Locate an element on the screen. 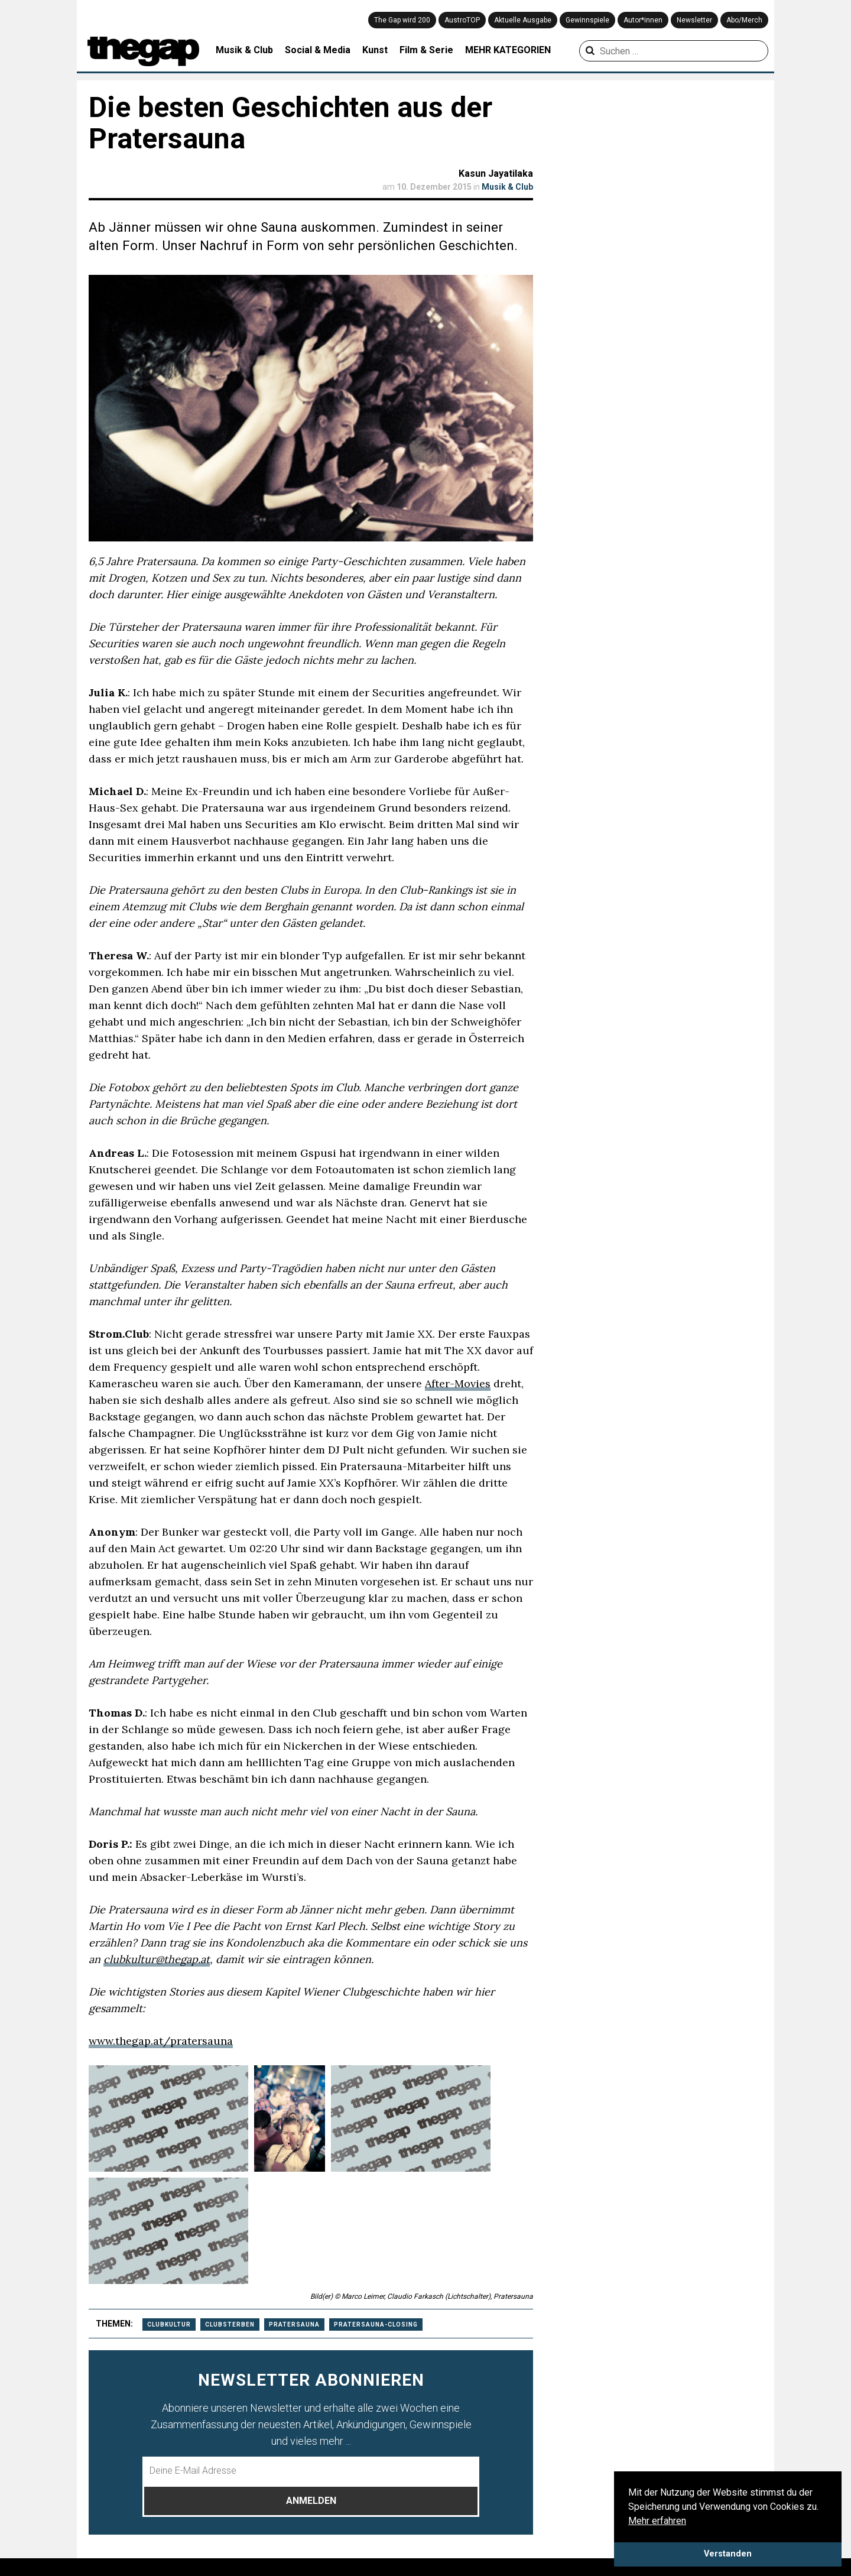 This screenshot has height=2576, width=851. Social & Media is located at coordinates (317, 50).